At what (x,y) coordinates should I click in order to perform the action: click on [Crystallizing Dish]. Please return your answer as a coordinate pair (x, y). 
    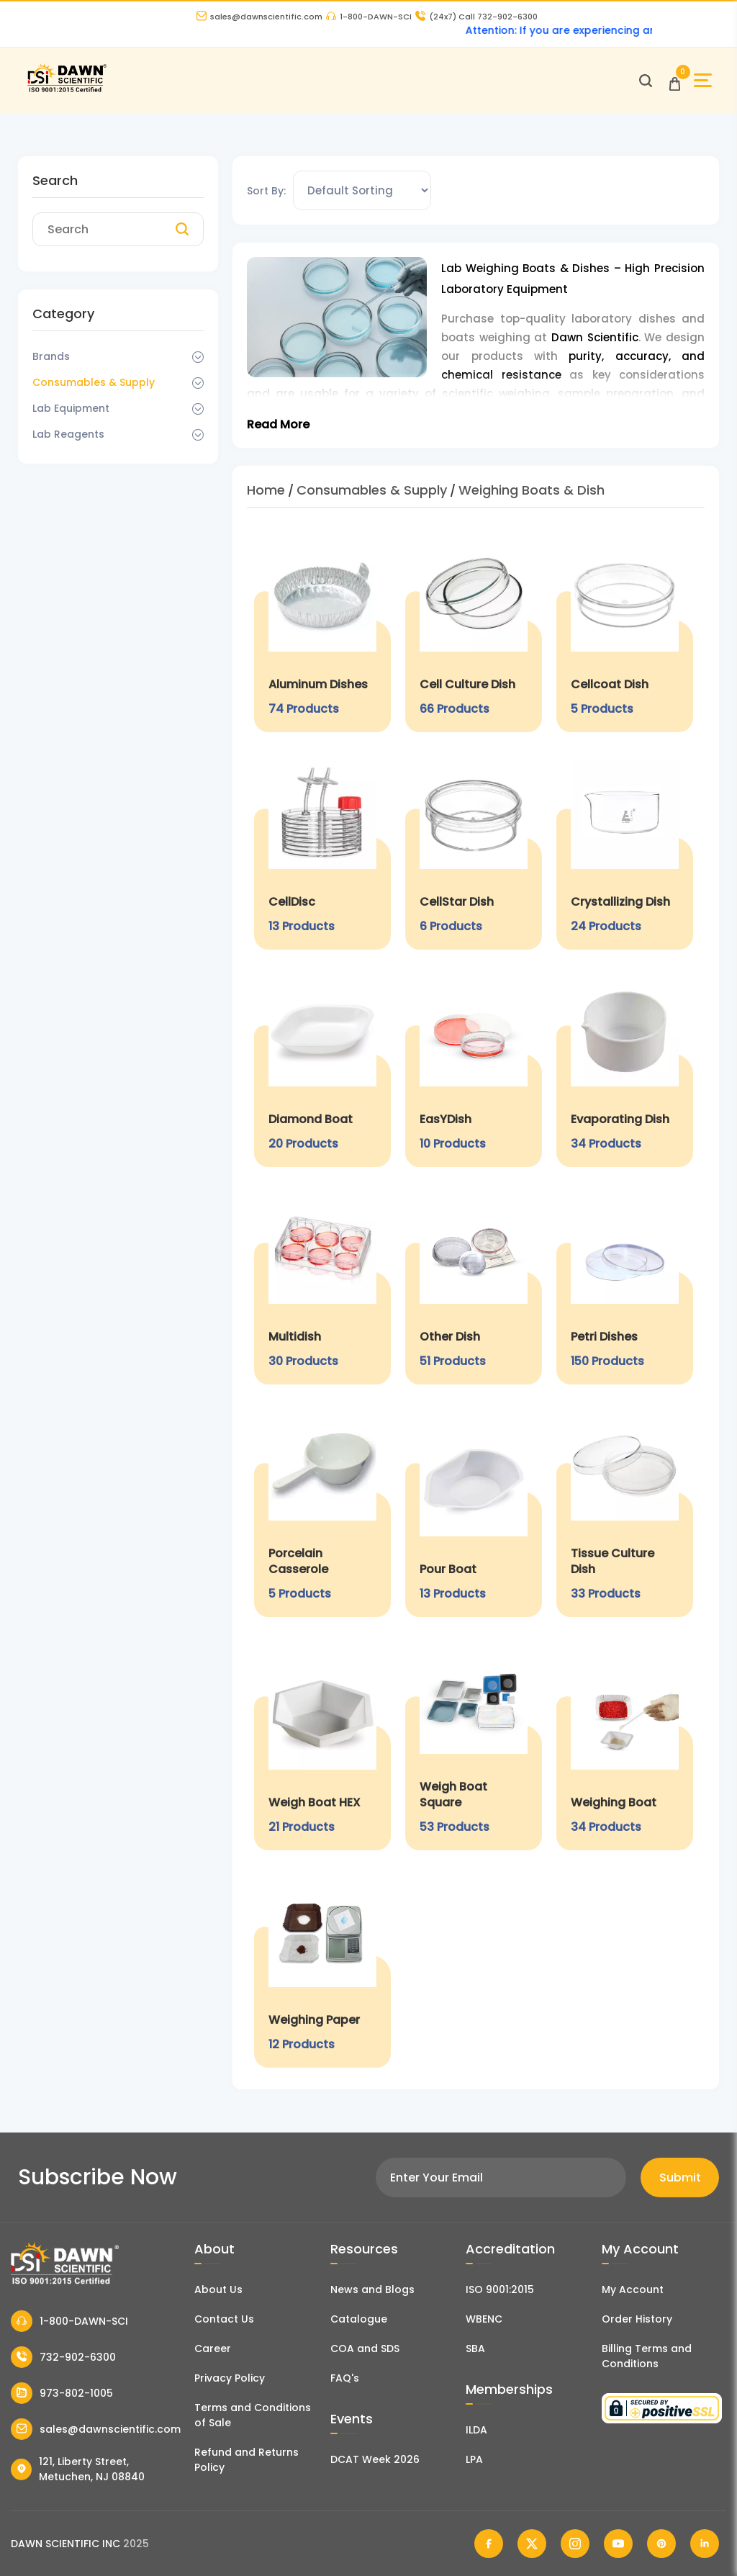
    Looking at the image, I should click on (624, 848).